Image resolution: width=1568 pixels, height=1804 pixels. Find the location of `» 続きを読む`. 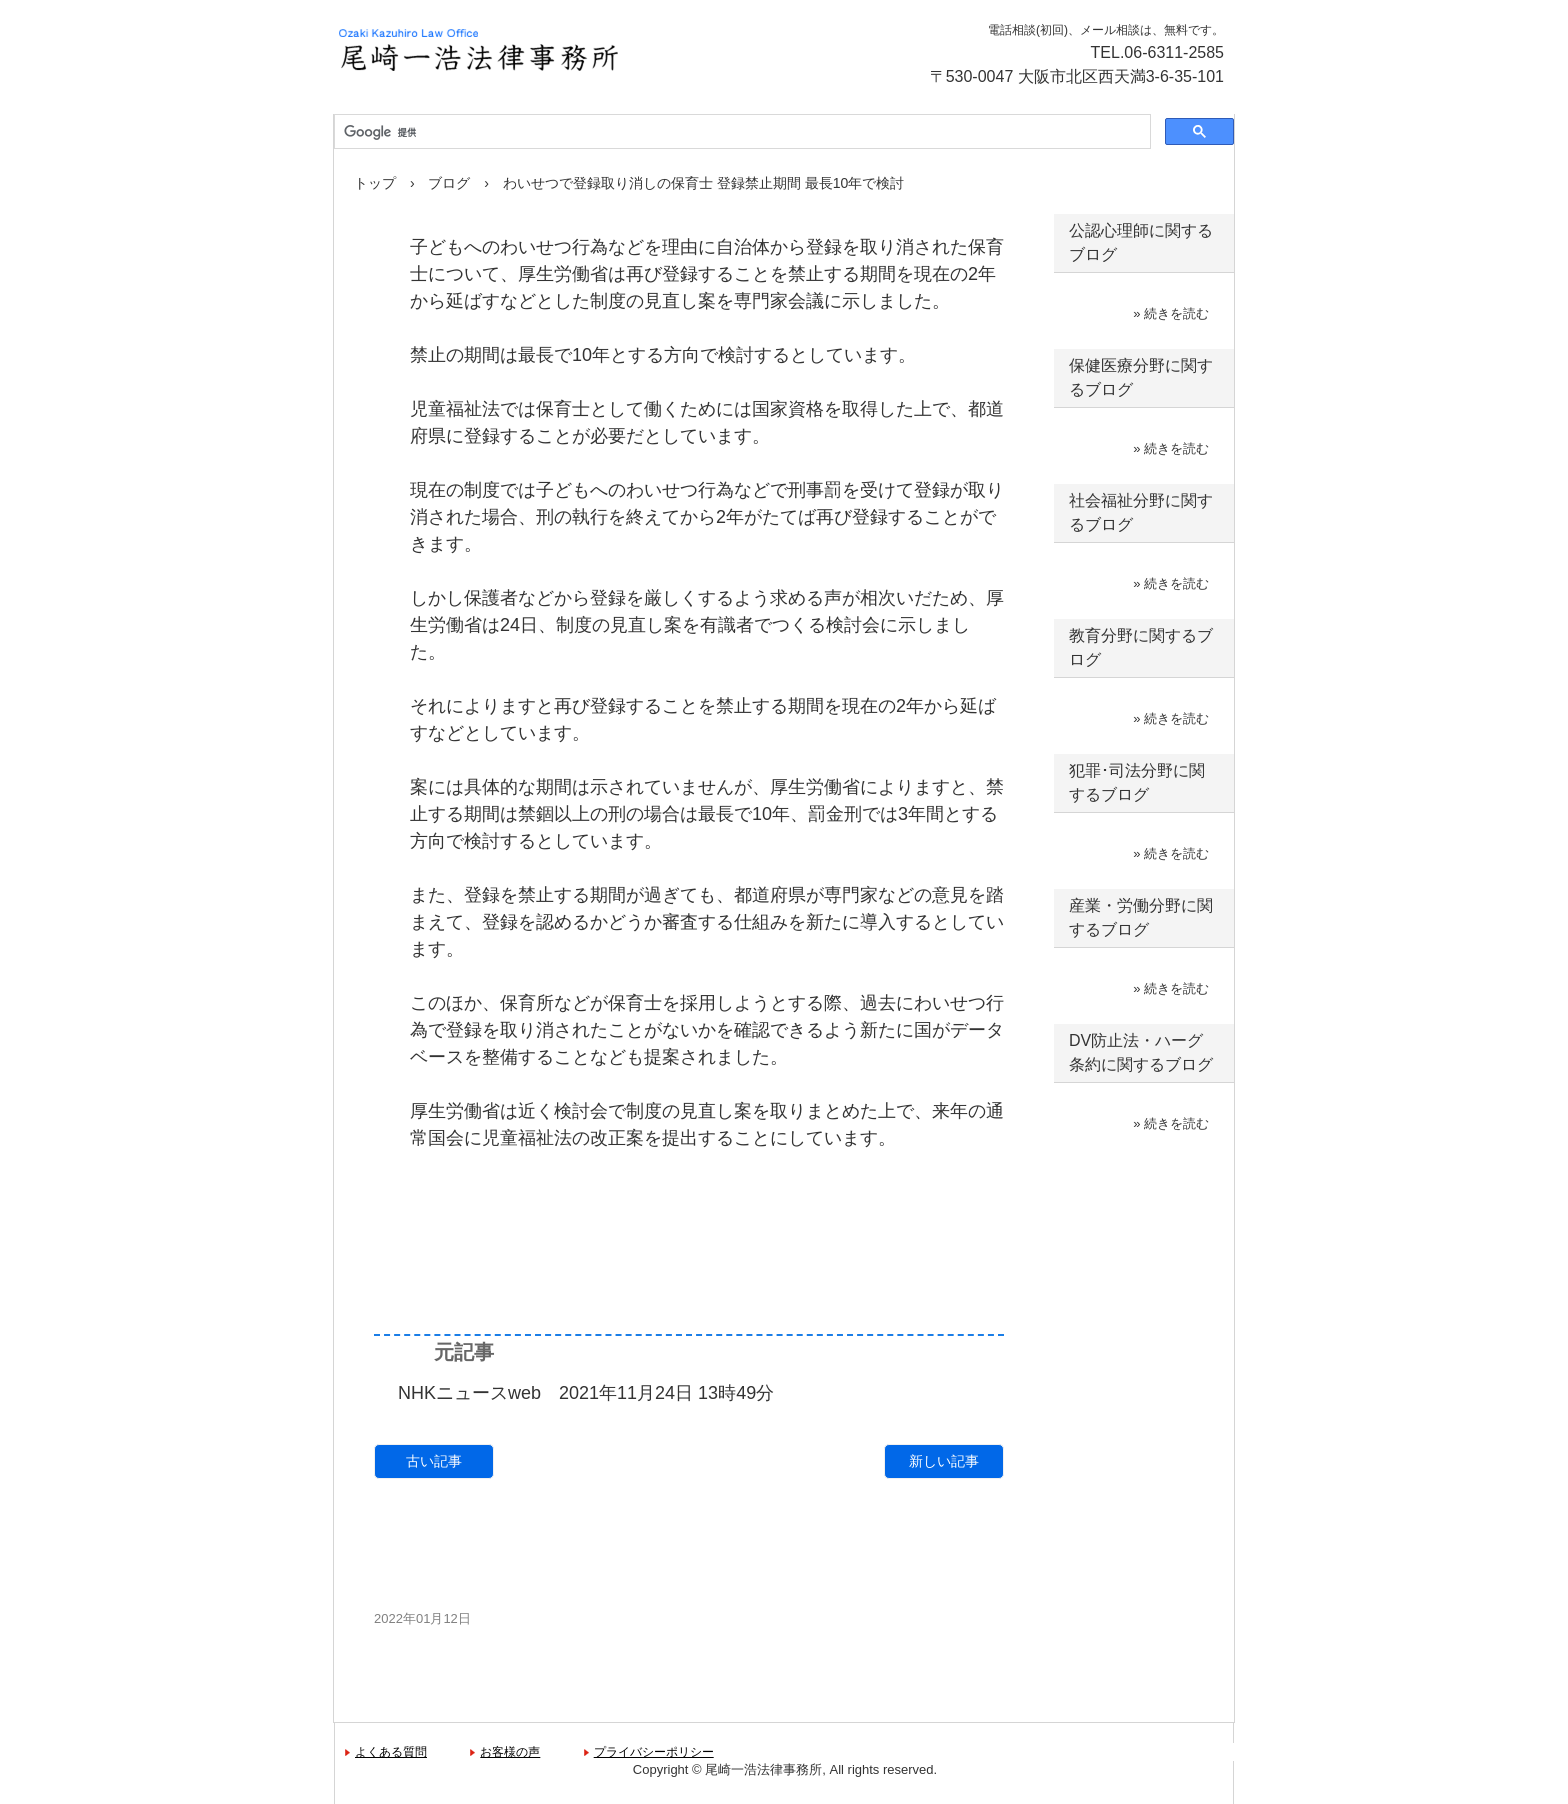

» 続きを読む is located at coordinates (1171, 313).